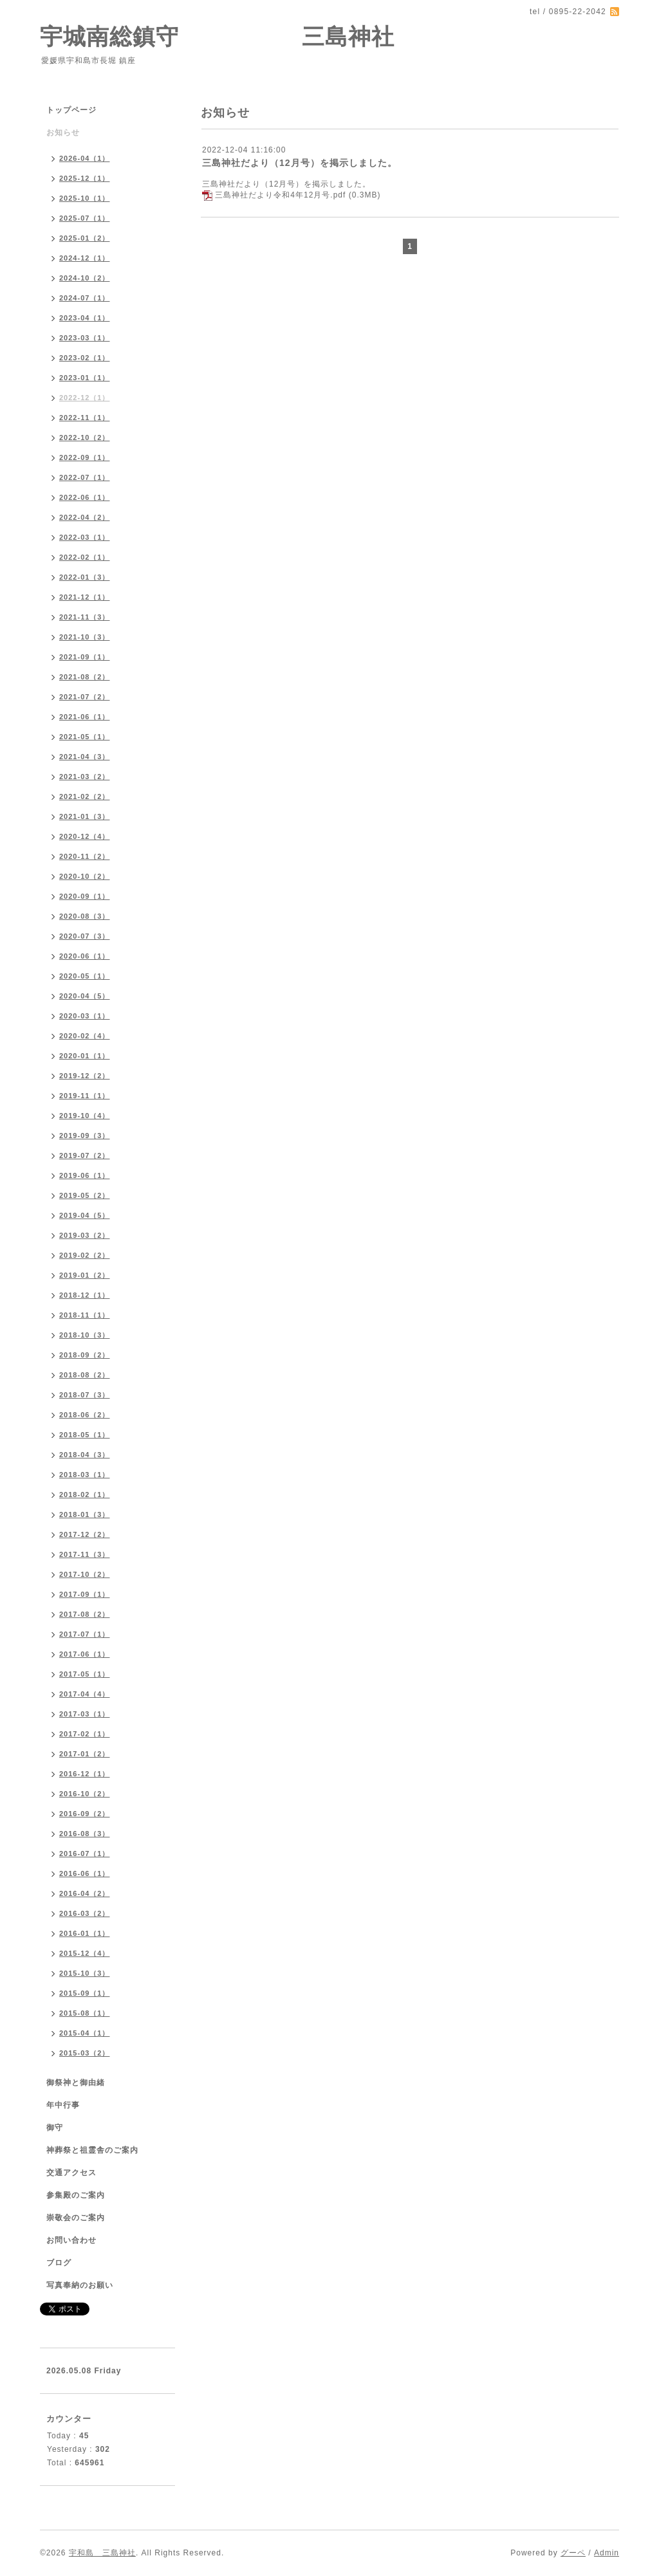 This screenshot has width=659, height=2576. I want to click on 2017-02（1）, so click(84, 1734).